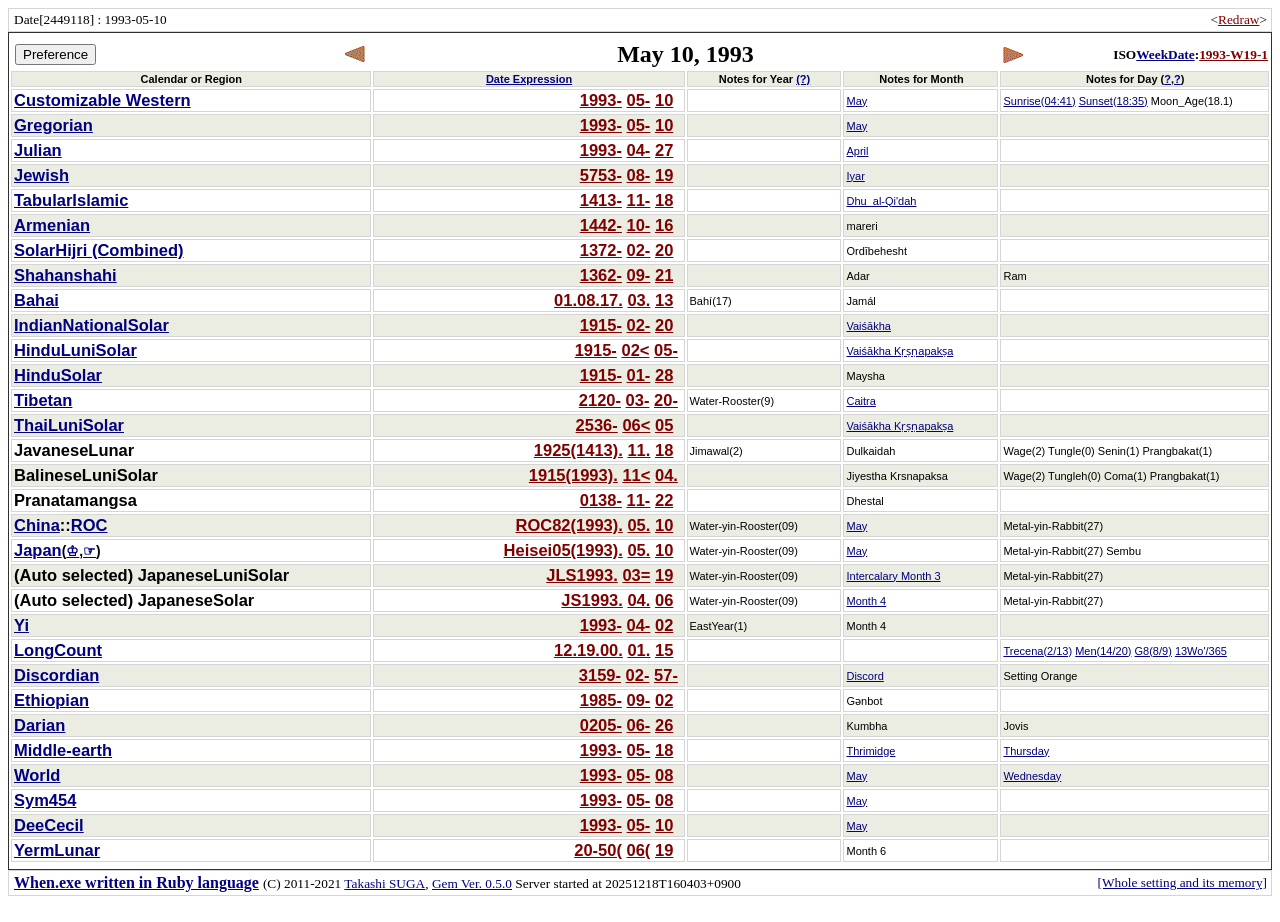  Describe the element at coordinates (639, 725) in the screenshot. I see `06-` at that location.